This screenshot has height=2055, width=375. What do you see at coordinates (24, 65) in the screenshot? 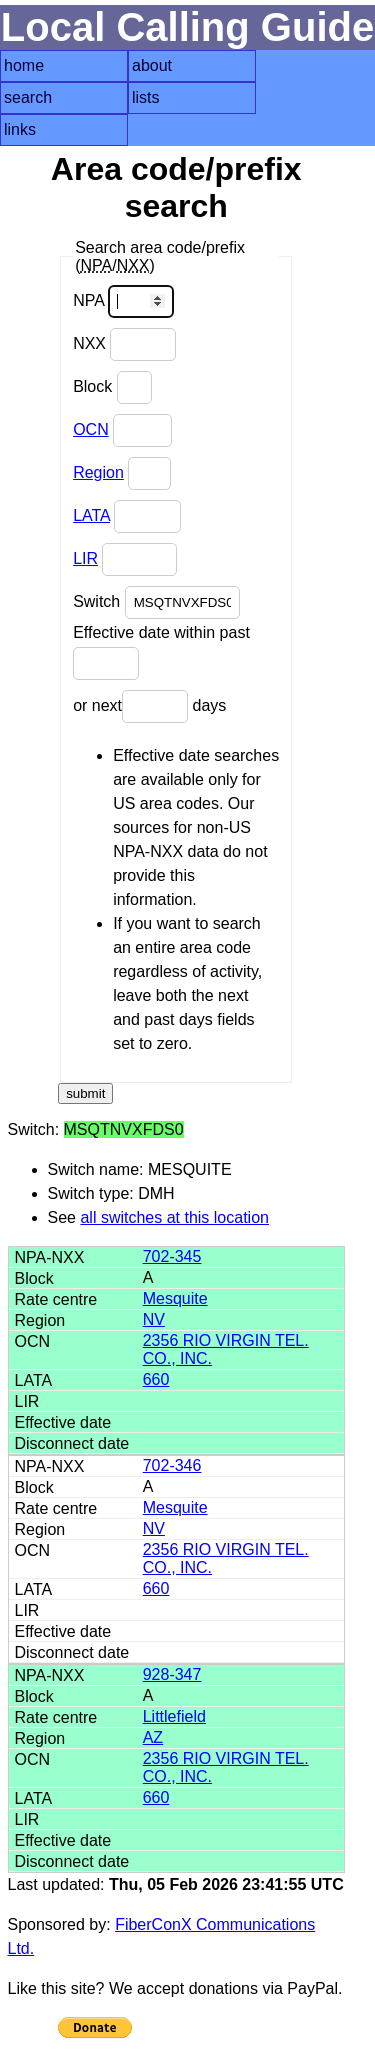
I see `home` at bounding box center [24, 65].